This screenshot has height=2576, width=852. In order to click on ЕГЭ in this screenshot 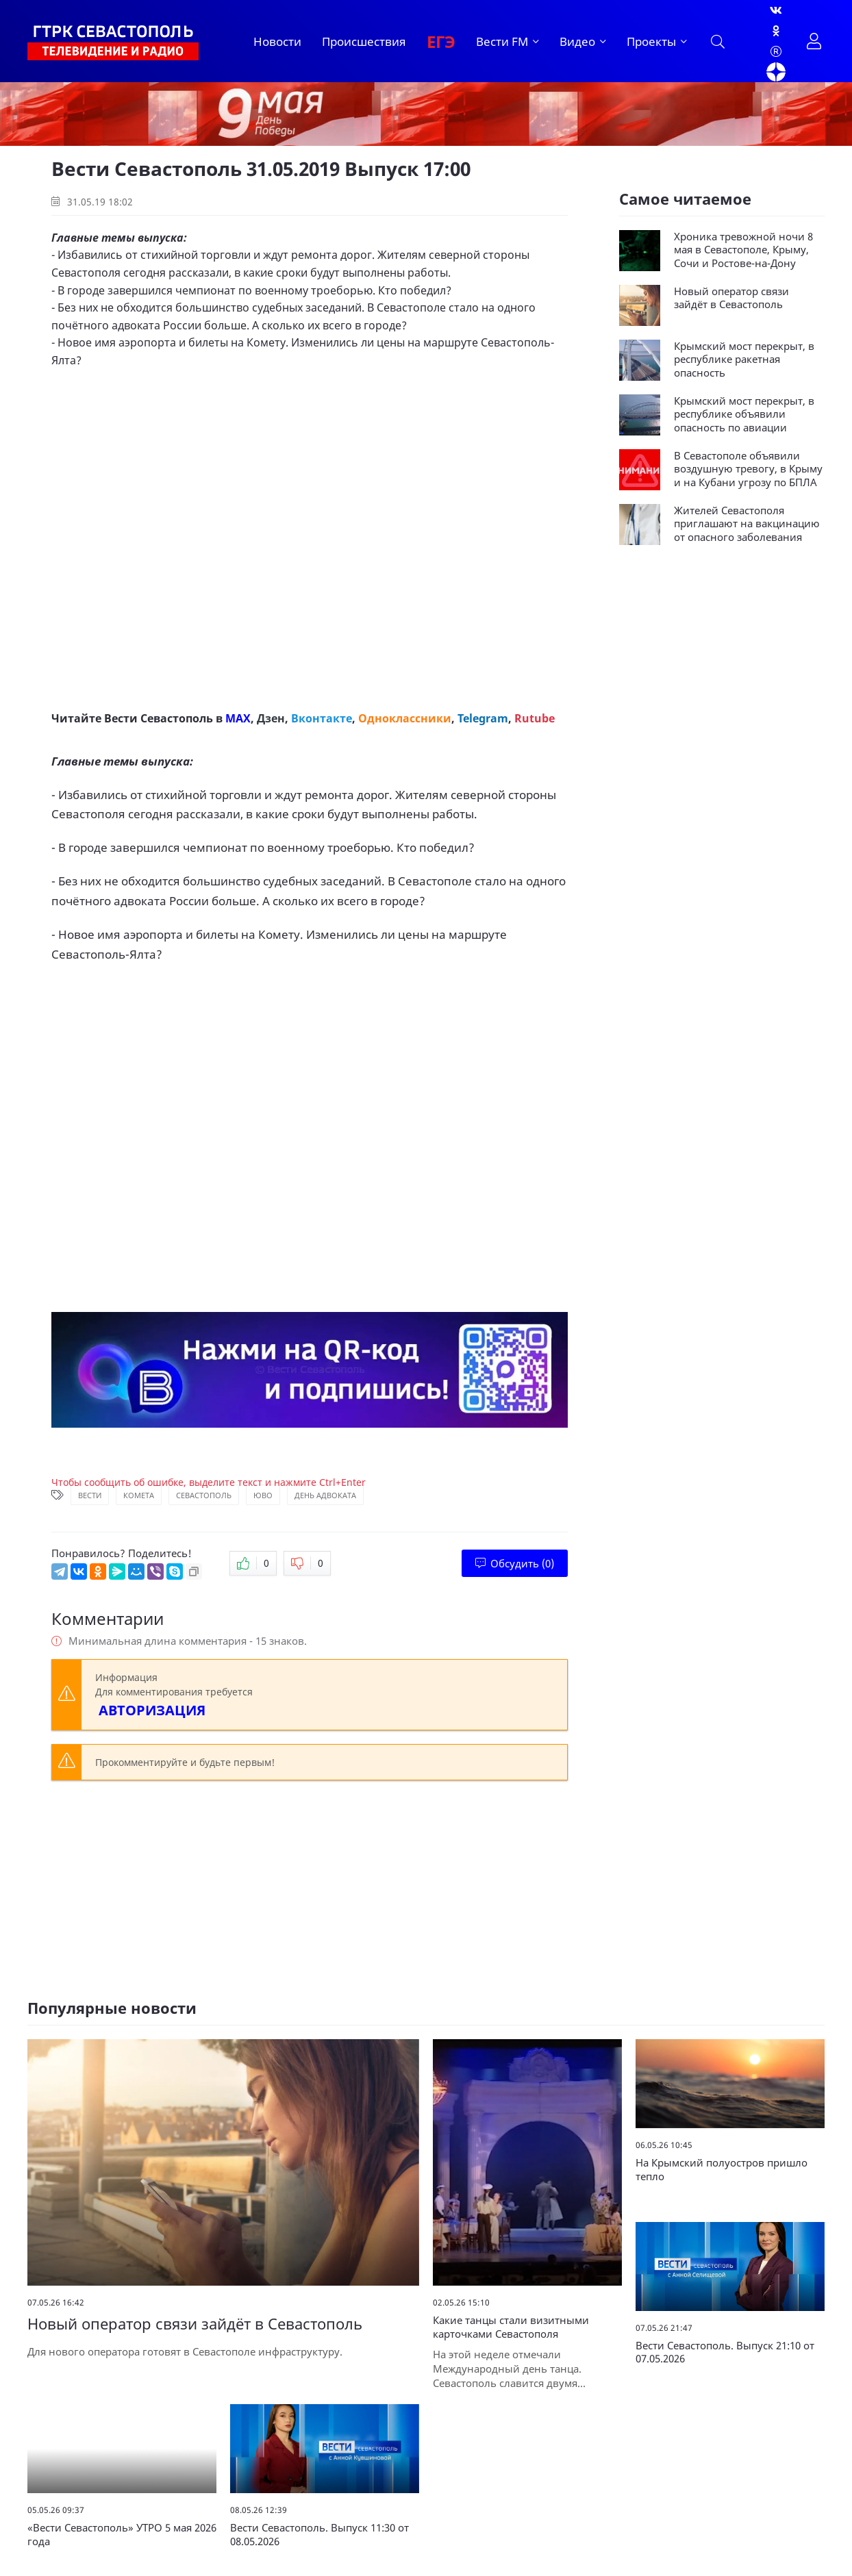, I will do `click(441, 41)`.